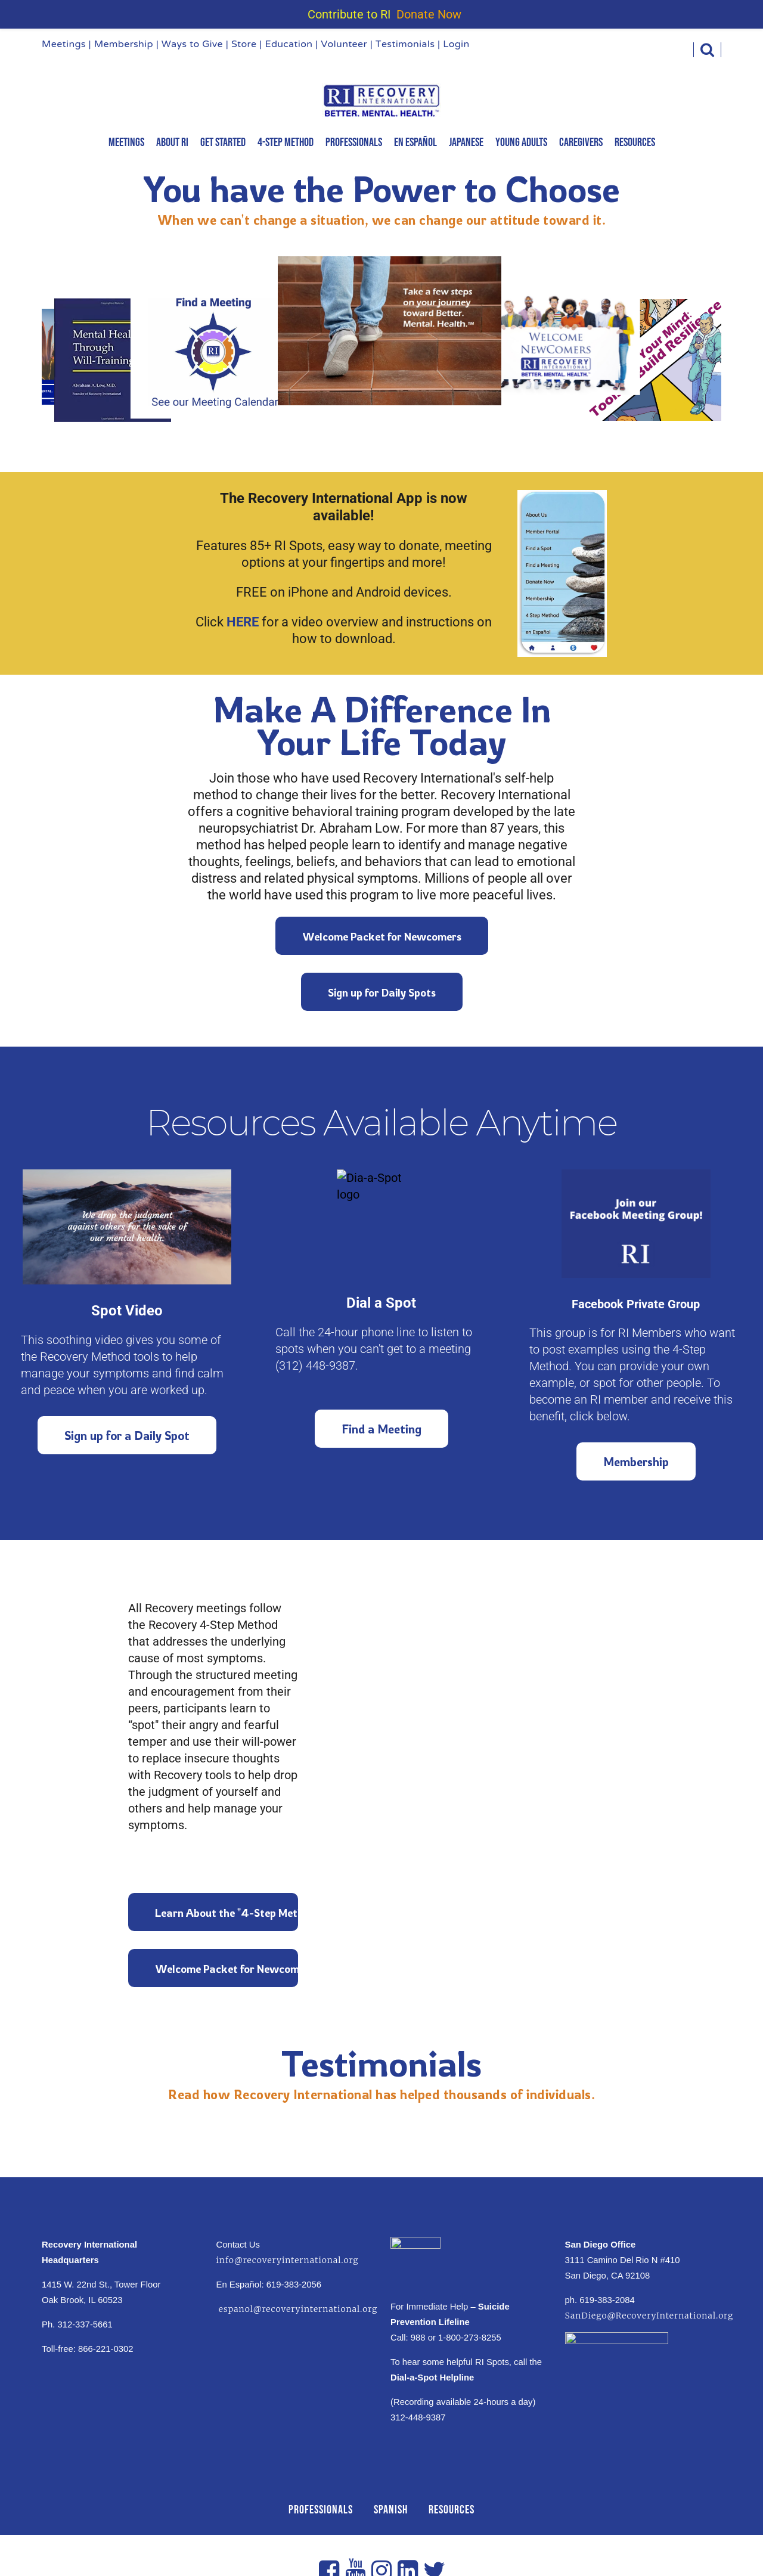 The width and height of the screenshot is (763, 2576). Describe the element at coordinates (286, 142) in the screenshot. I see `4-Step Method` at that location.